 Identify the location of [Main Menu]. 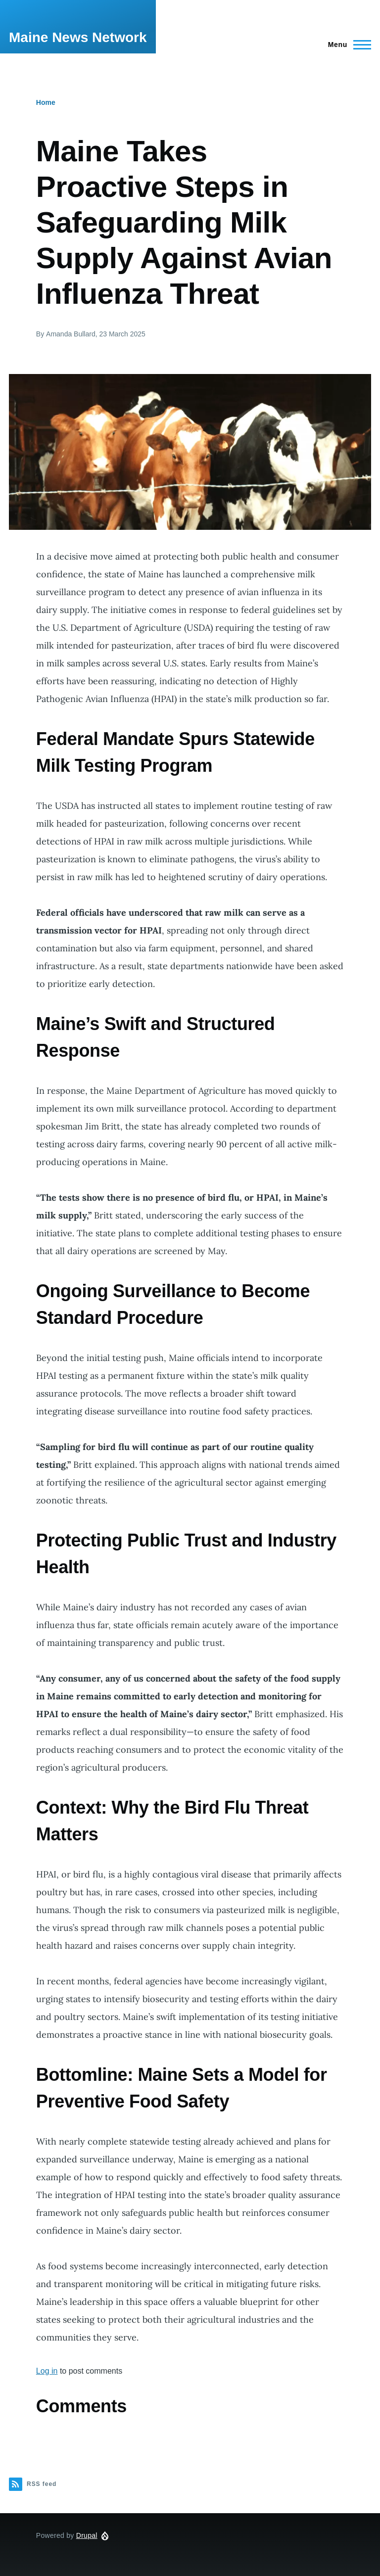
(346, 44).